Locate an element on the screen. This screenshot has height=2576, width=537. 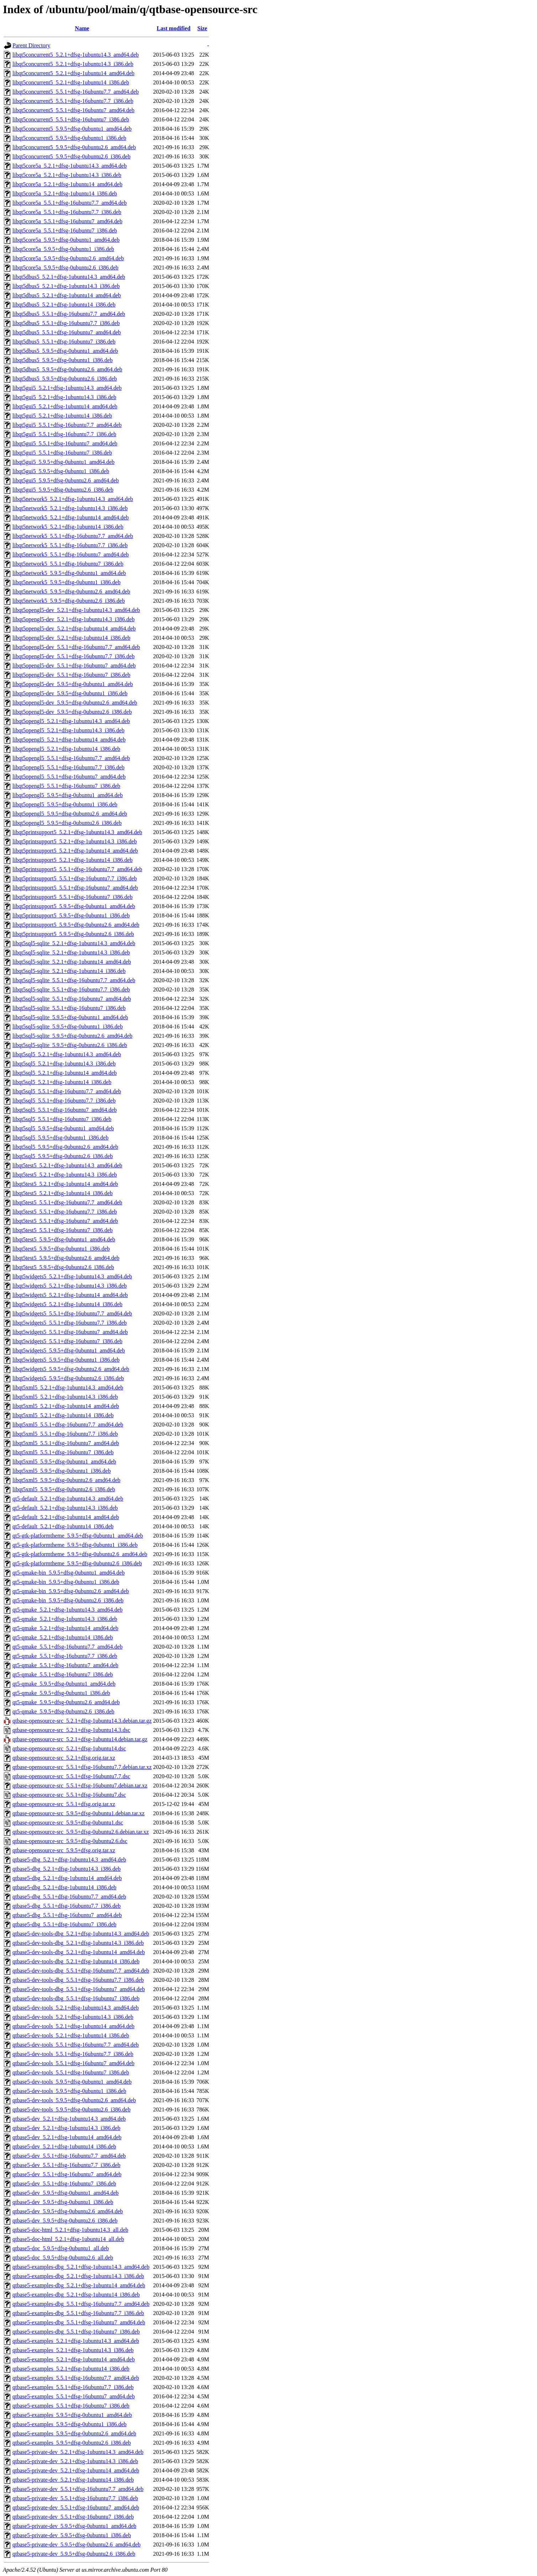
libqt5sql5-sqlite_5.5.1+dfsg-16ubuntu7.7_i386.deb is located at coordinates (71, 989).